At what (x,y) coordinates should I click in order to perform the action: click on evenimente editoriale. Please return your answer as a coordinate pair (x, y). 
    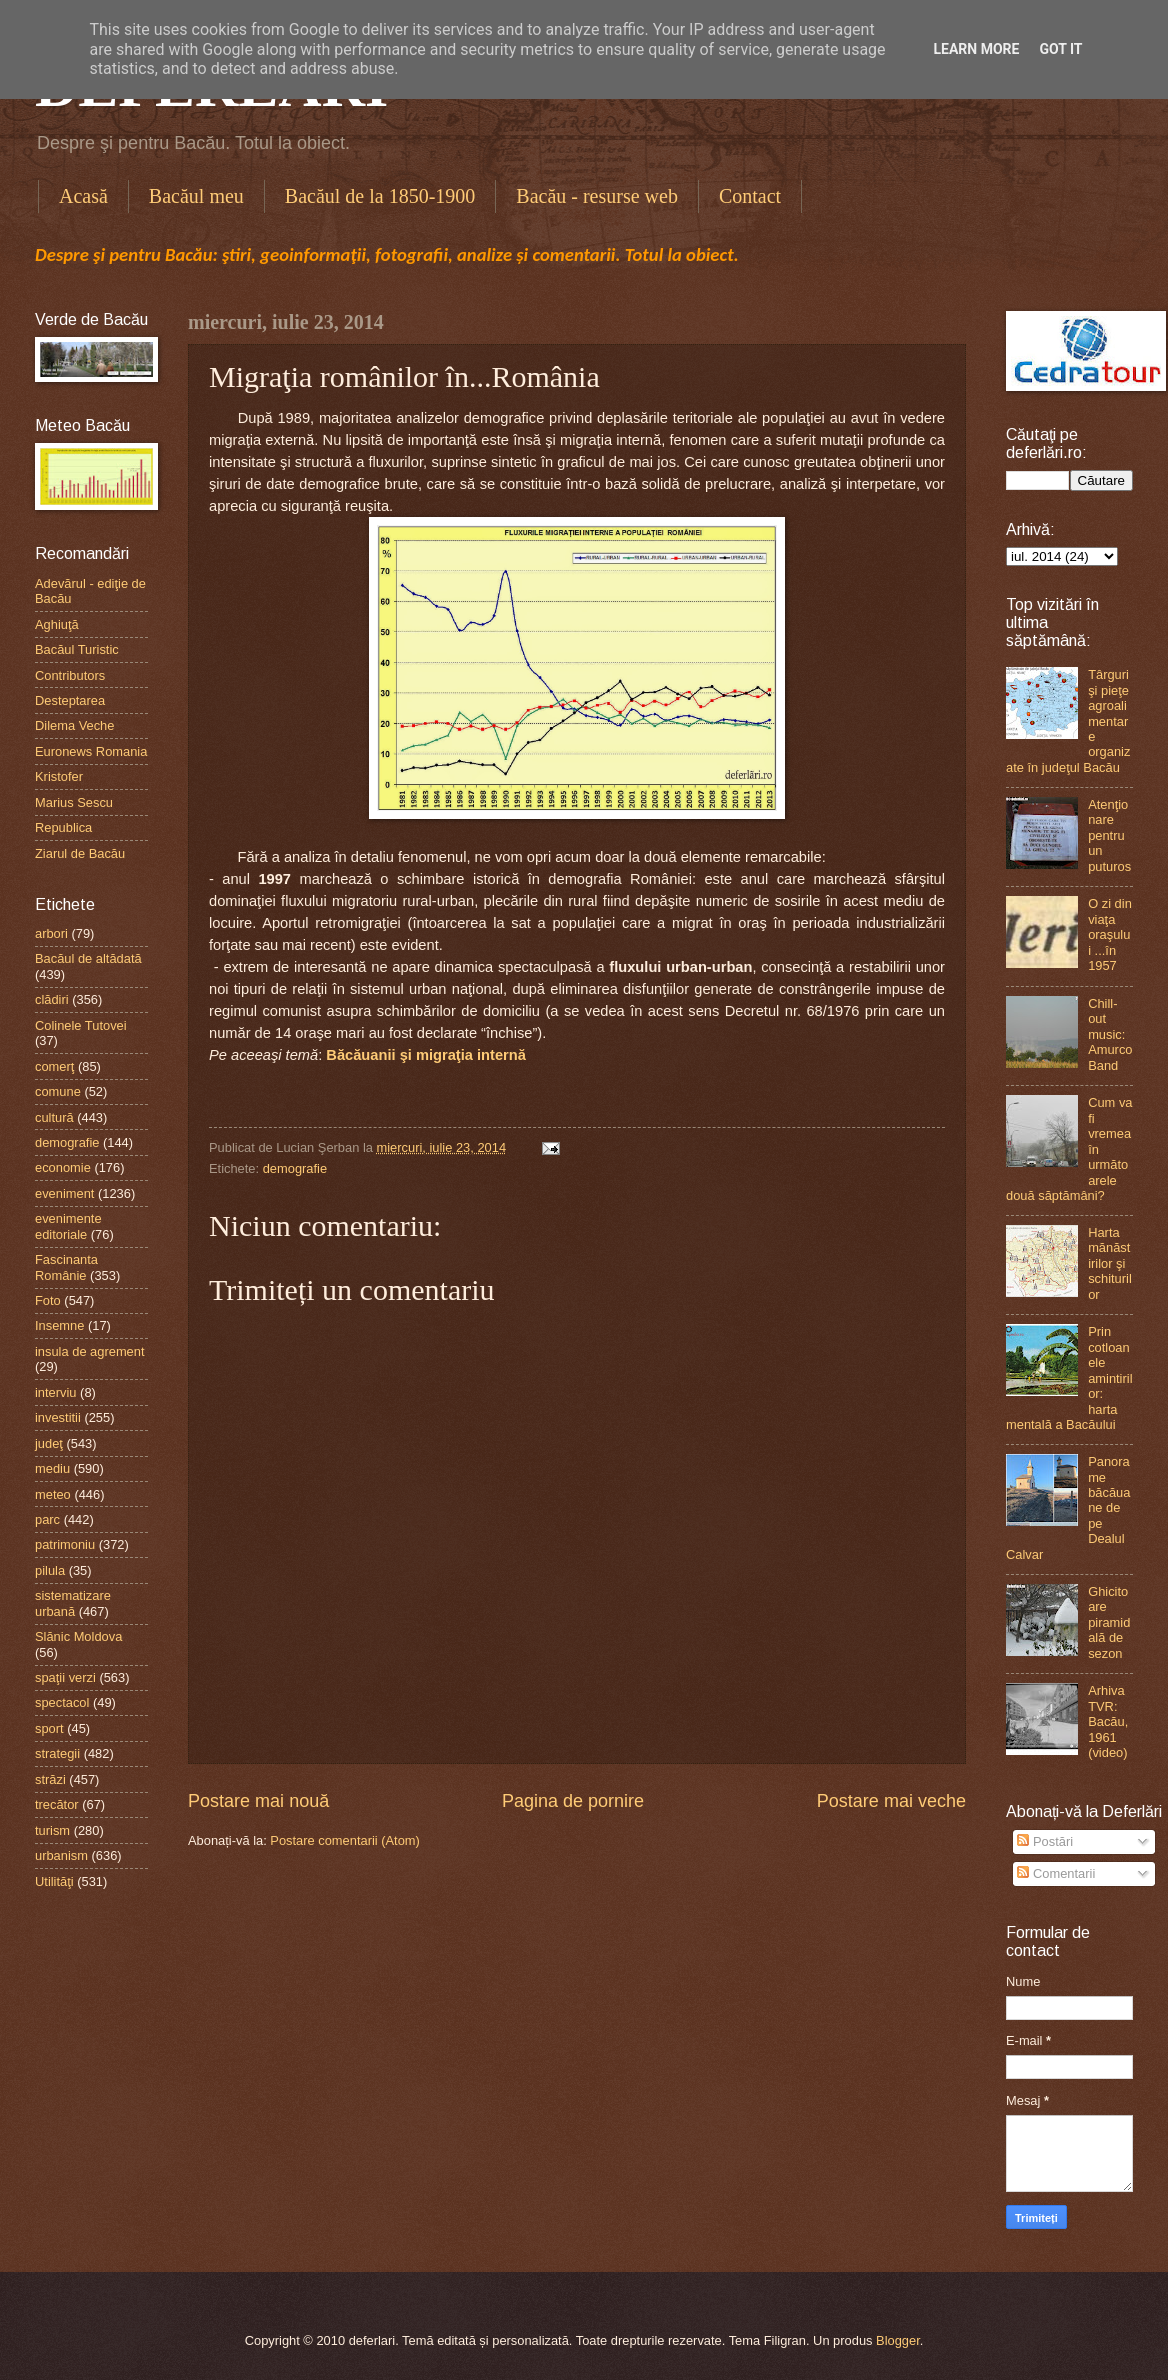
    Looking at the image, I should click on (68, 1226).